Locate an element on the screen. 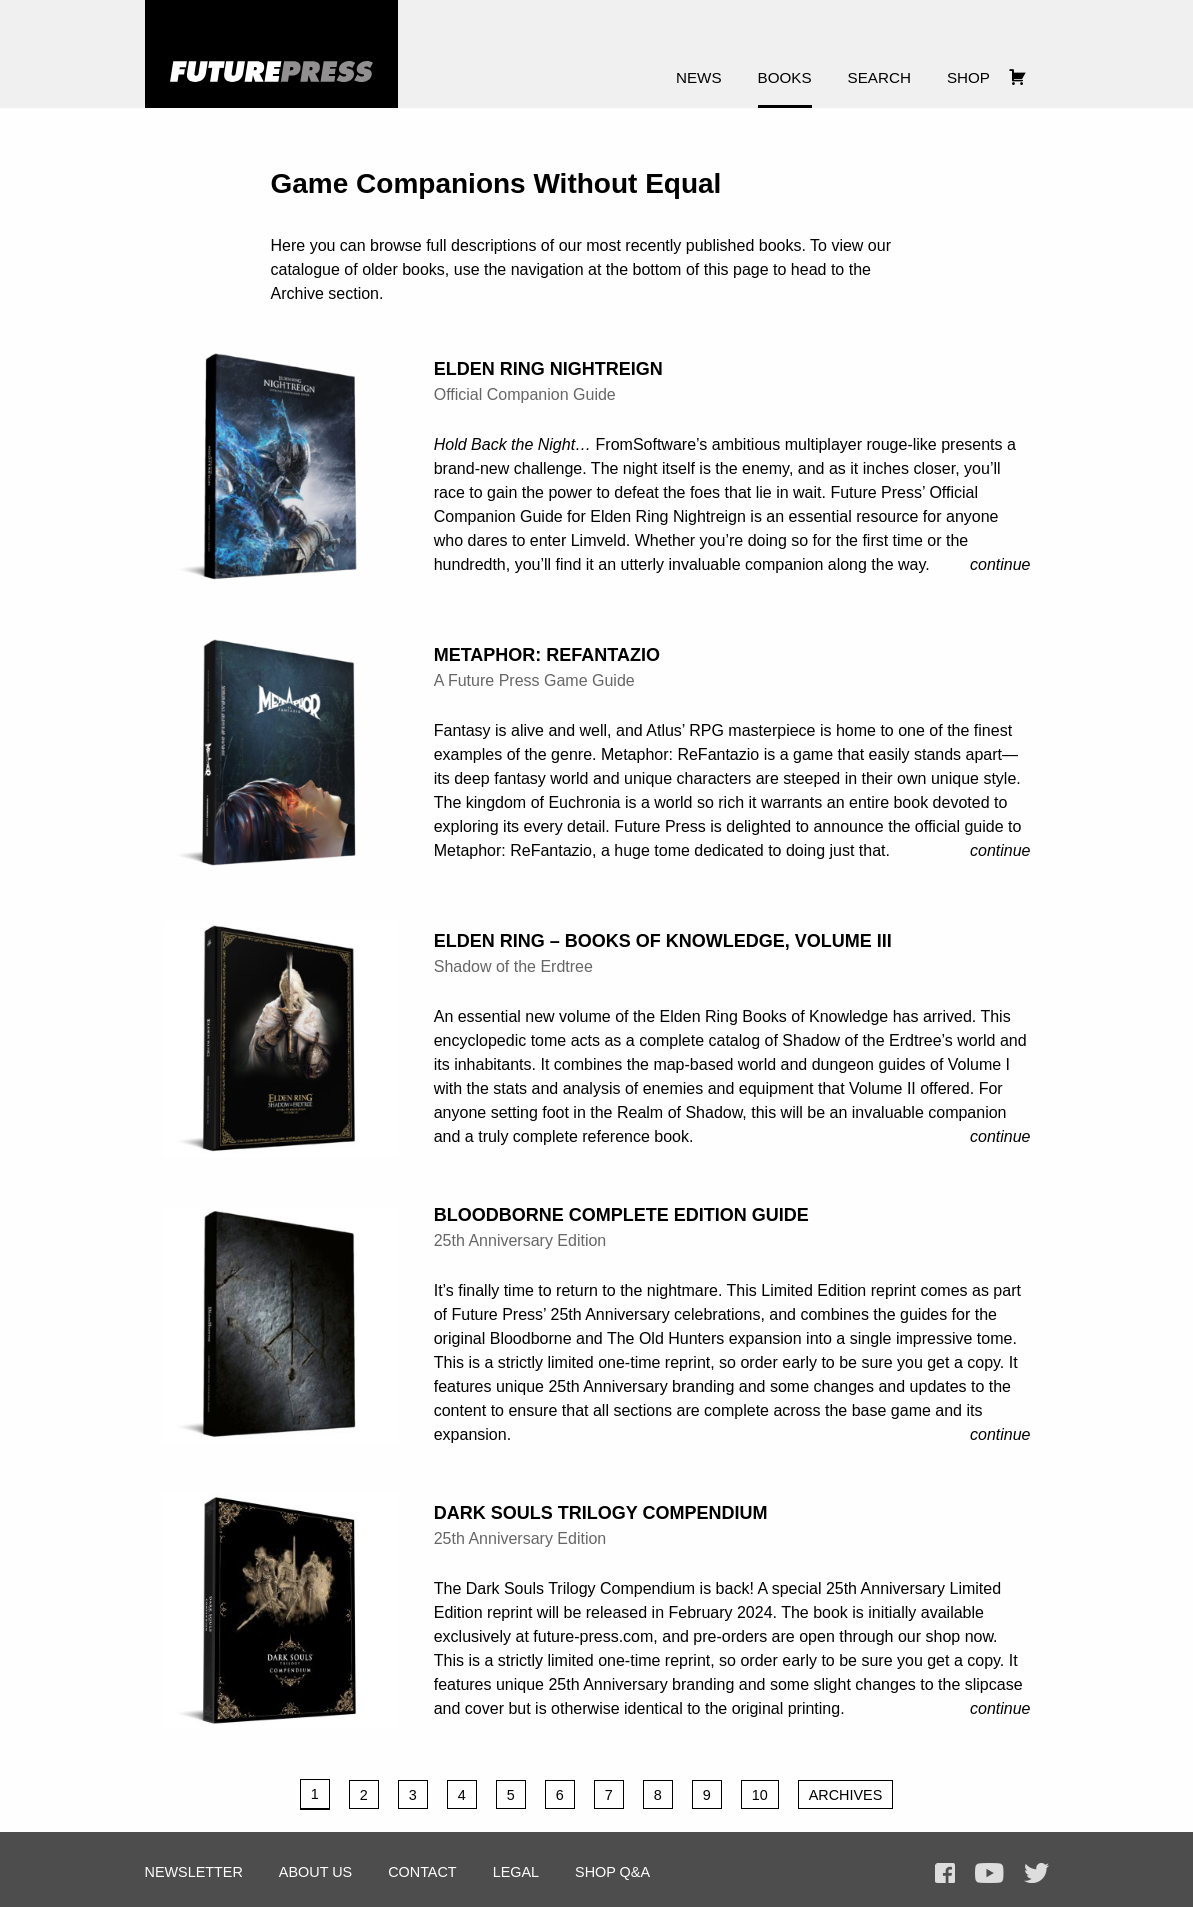 This screenshot has width=1193, height=1907. Legal is located at coordinates (516, 1872).